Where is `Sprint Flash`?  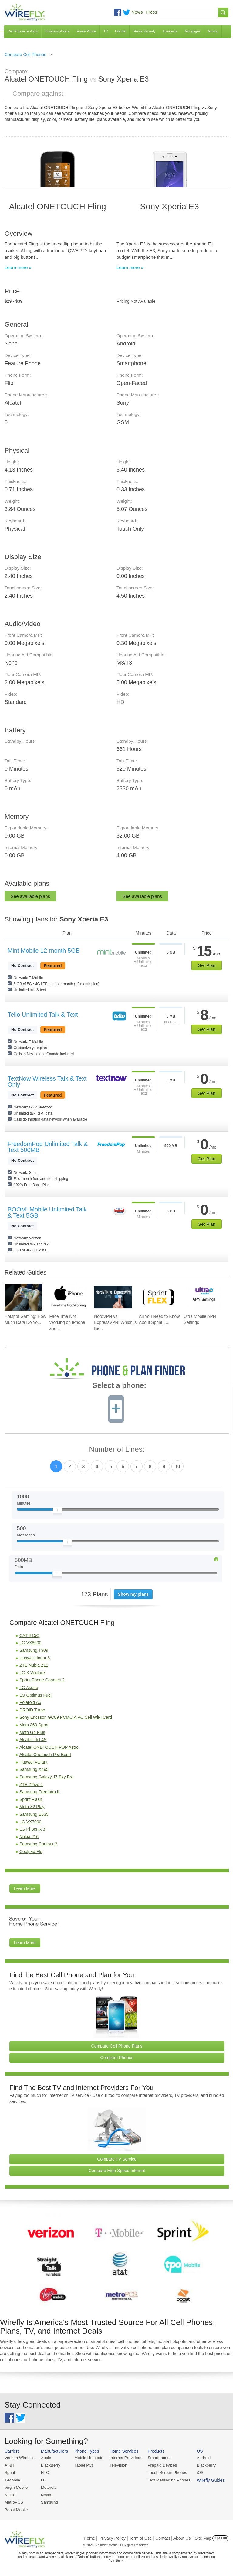 Sprint Flash is located at coordinates (30, 1799).